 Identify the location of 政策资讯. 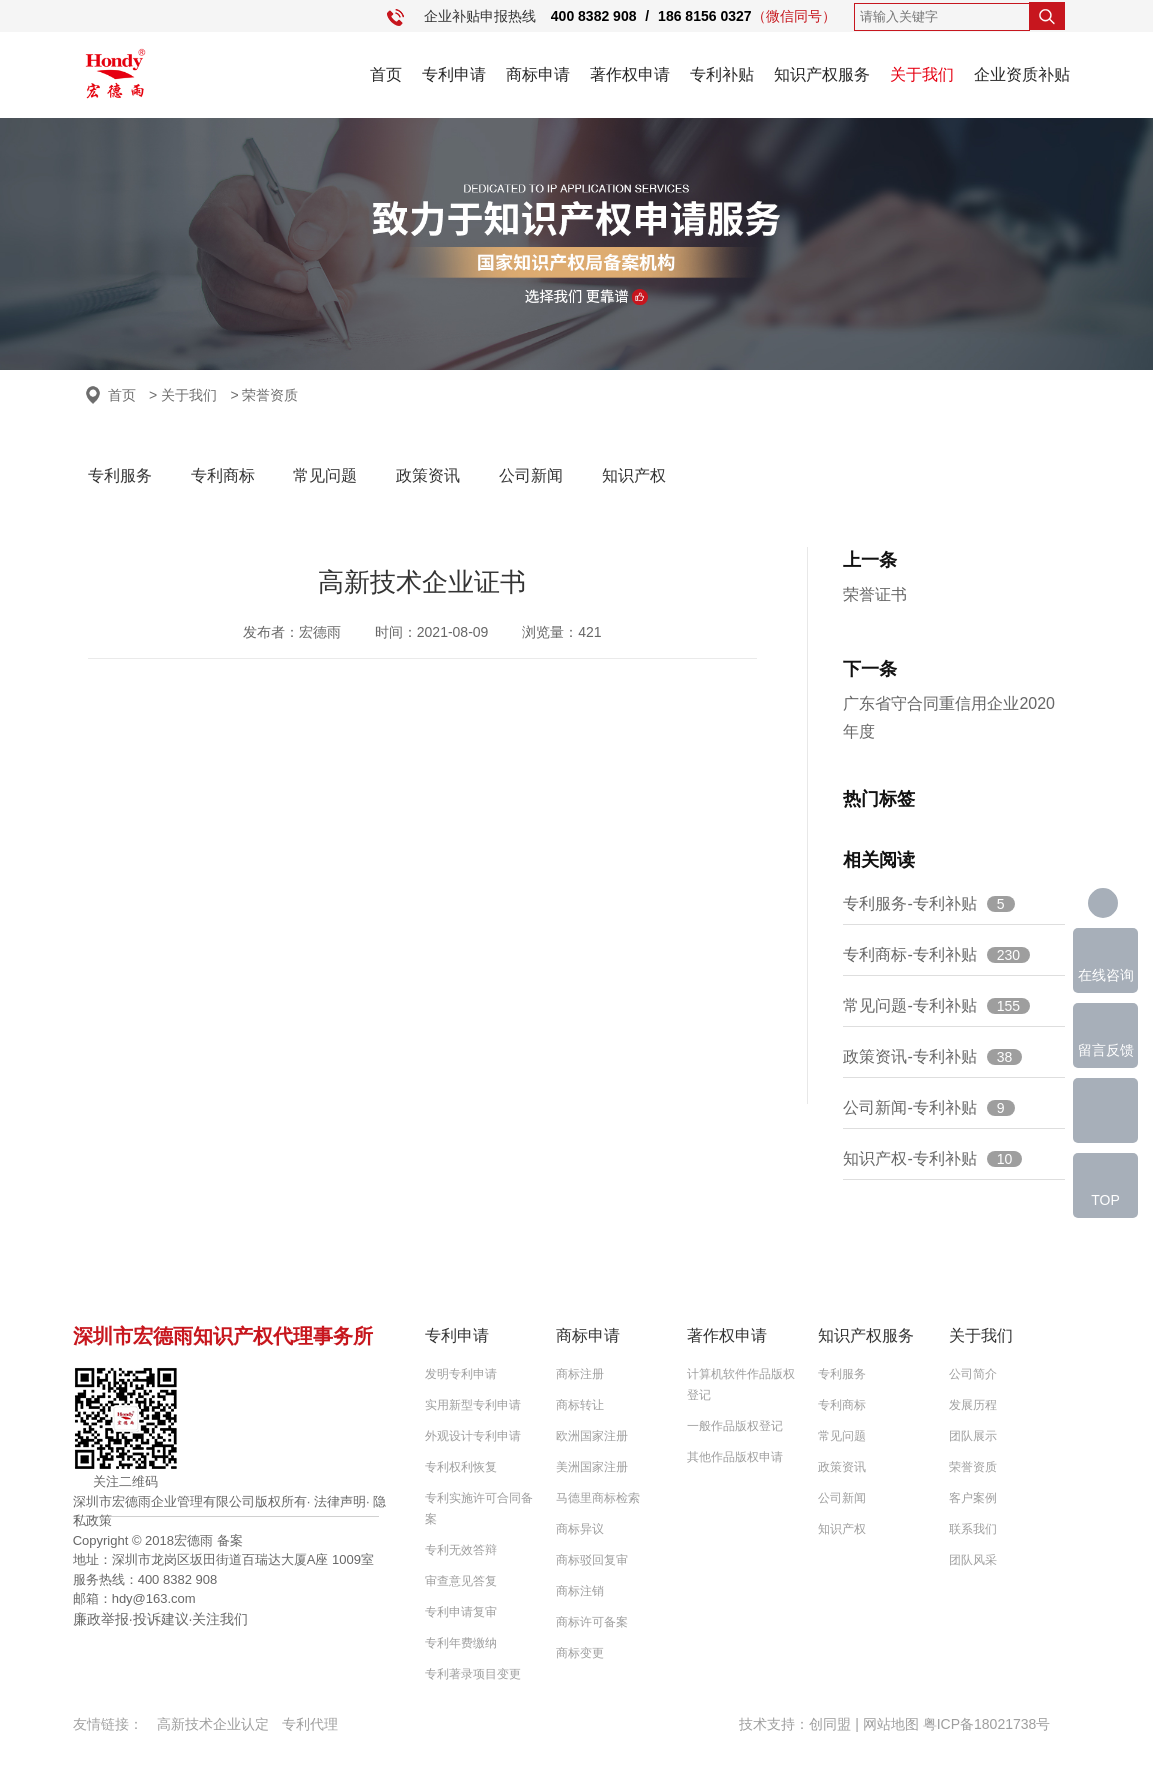
(428, 475).